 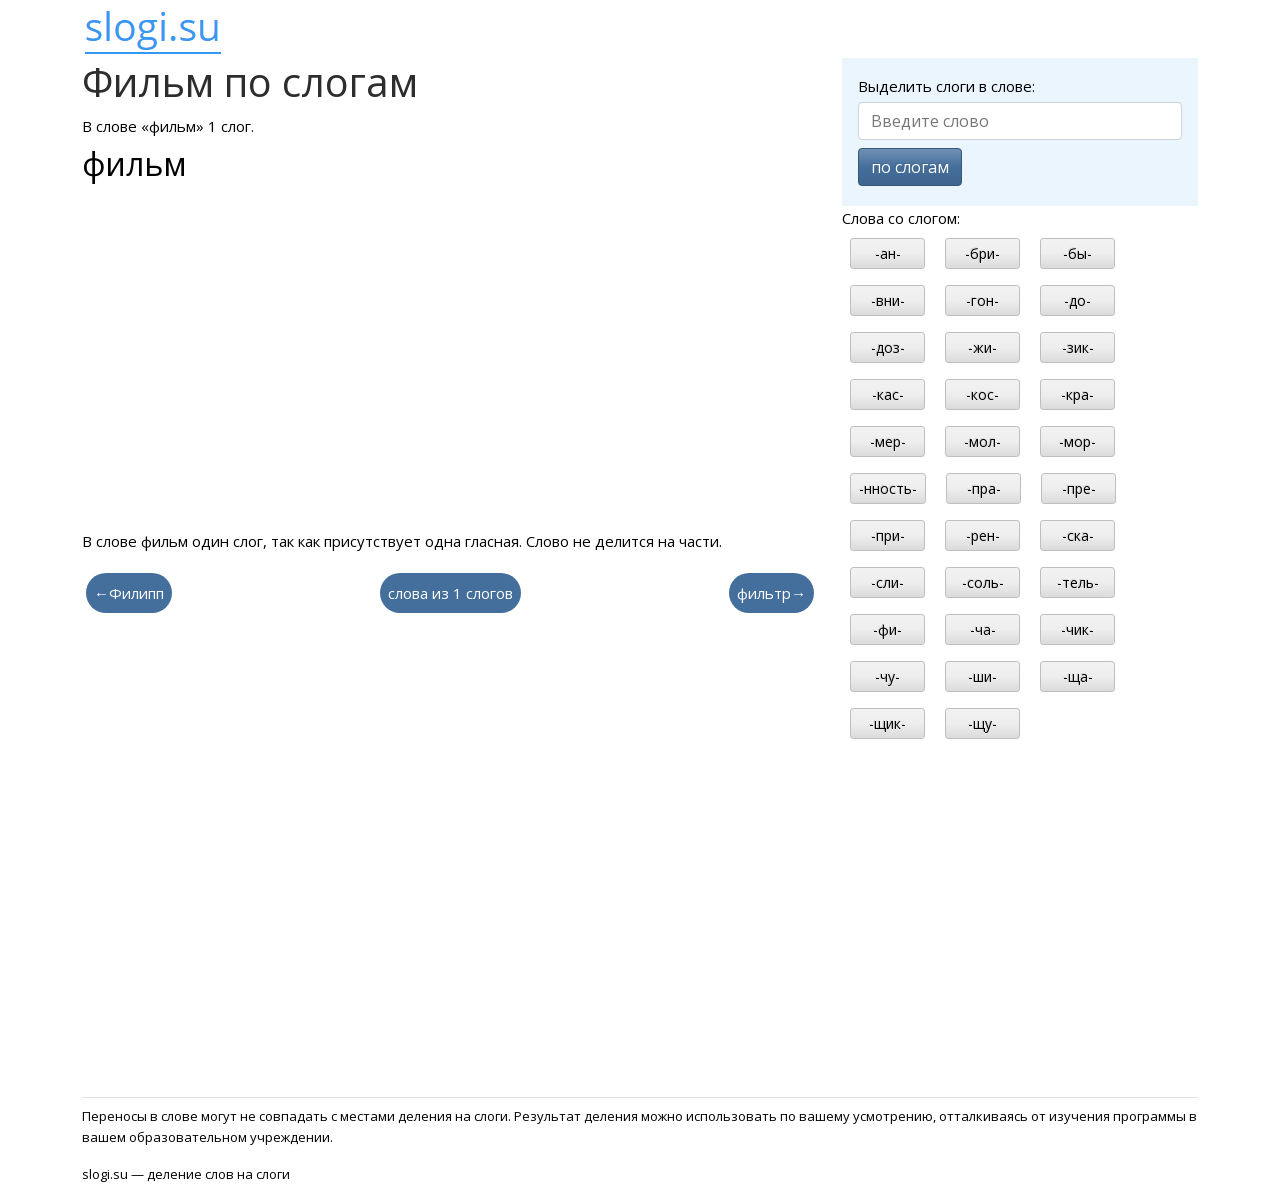 What do you see at coordinates (888, 300) in the screenshot?
I see `-вни-` at bounding box center [888, 300].